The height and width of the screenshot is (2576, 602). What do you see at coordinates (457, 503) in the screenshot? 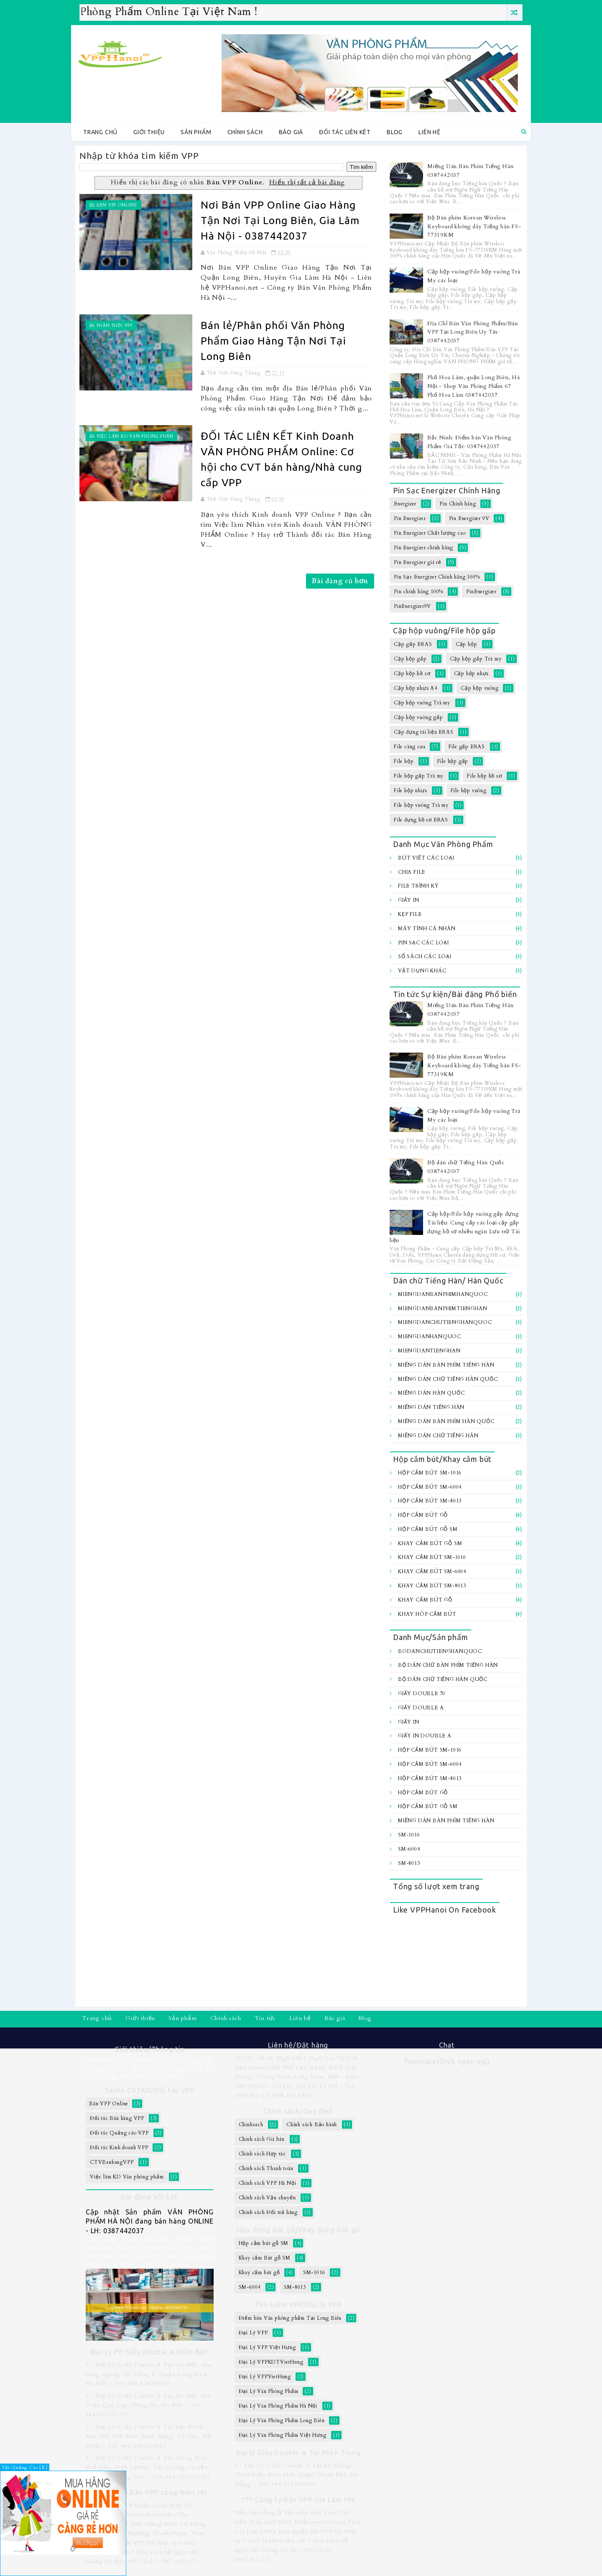
I see `Pin Chính hãng` at bounding box center [457, 503].